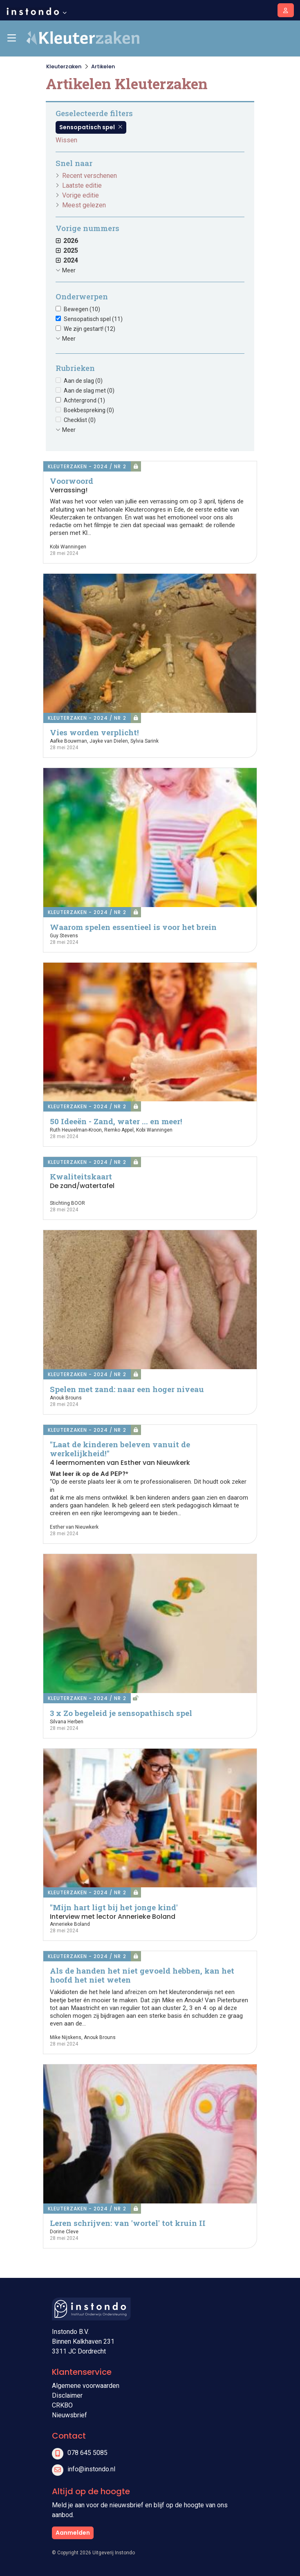  I want to click on Wissen, so click(66, 140).